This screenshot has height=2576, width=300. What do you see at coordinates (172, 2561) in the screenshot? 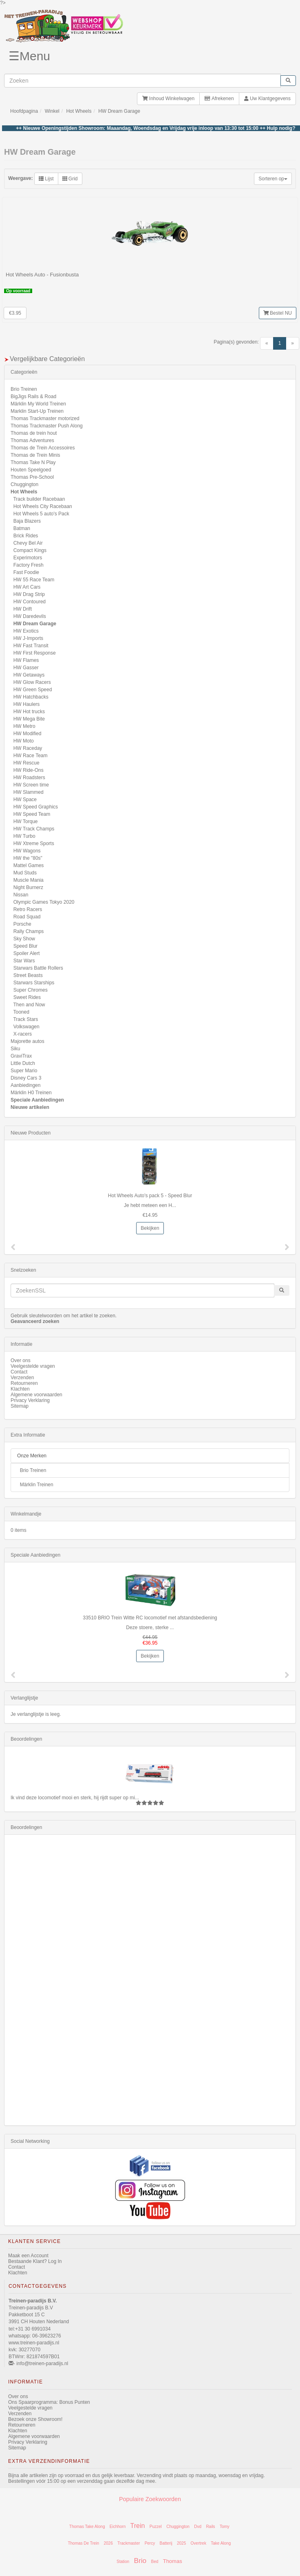
I see `Thomas` at bounding box center [172, 2561].